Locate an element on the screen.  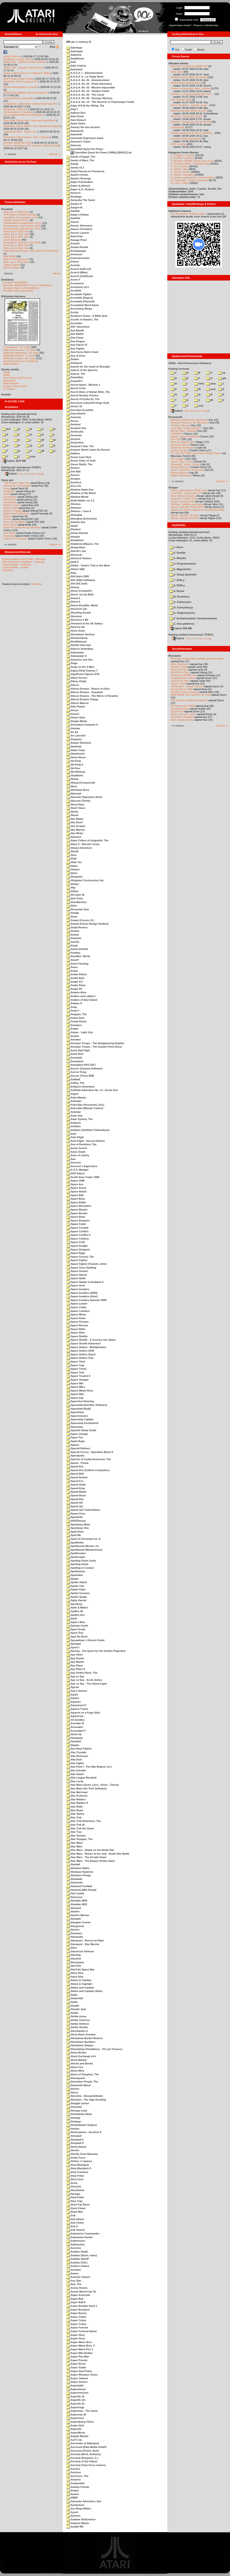
Sonar Search is located at coordinates (76, 1148).